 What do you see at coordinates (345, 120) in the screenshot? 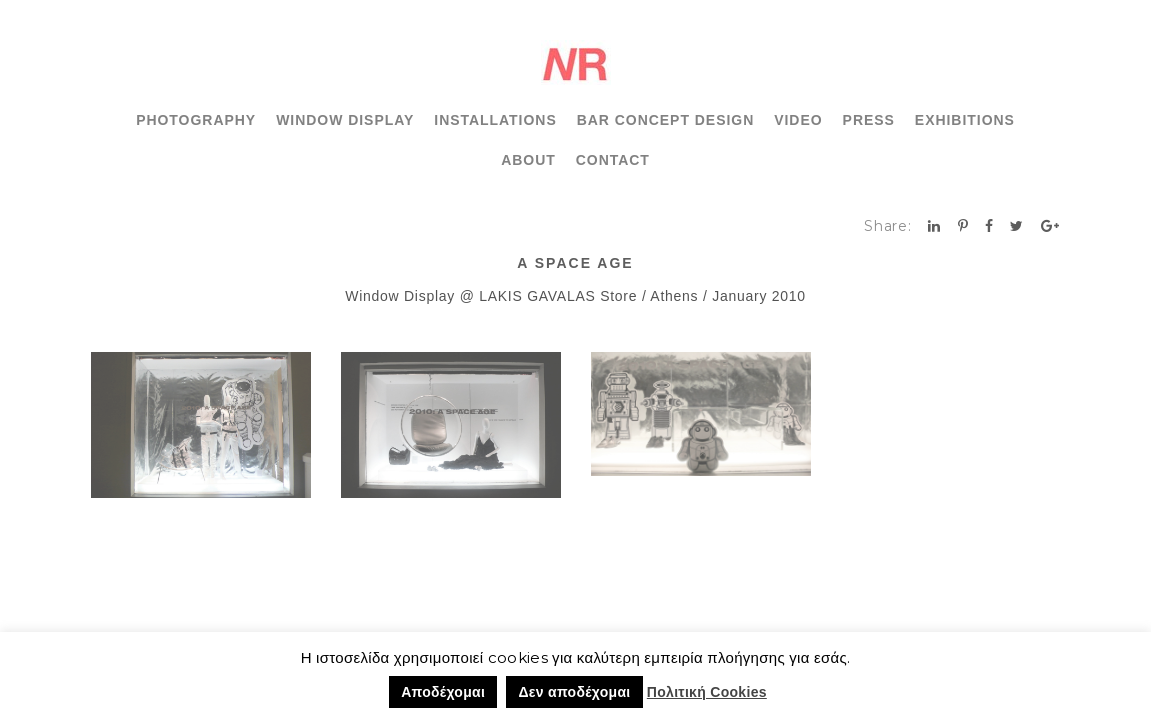
I see `WINDOW DISPLAY` at bounding box center [345, 120].